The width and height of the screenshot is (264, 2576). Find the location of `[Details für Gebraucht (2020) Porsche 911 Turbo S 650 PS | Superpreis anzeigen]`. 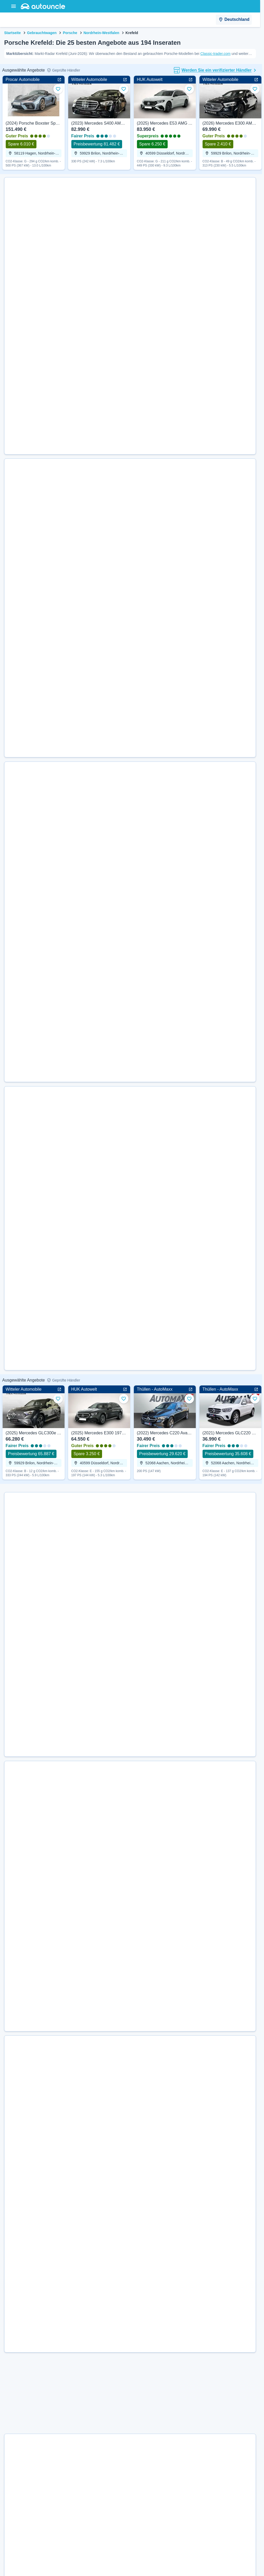

[Details für Gebraucht (2020) Porsche 911 Turbo S 650 PS | Superpreis anzeigen] is located at coordinates (140, 1786).